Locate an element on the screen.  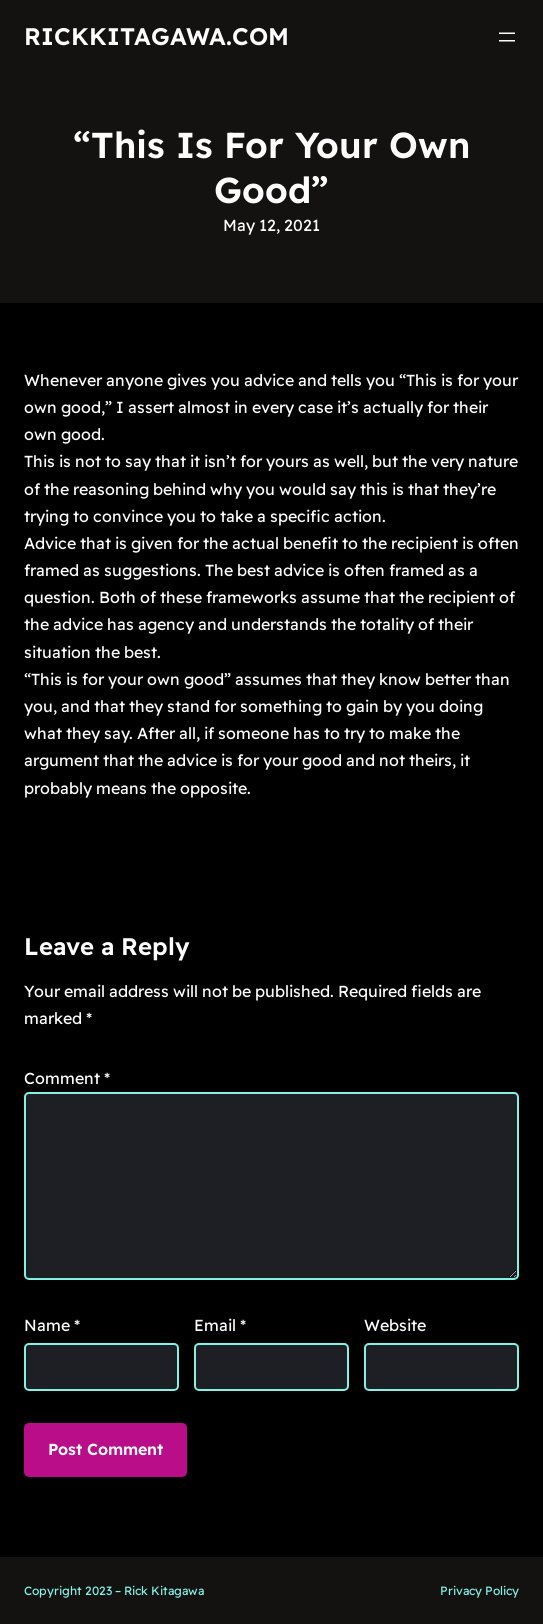
RickKitagawa.com is located at coordinates (156, 36).